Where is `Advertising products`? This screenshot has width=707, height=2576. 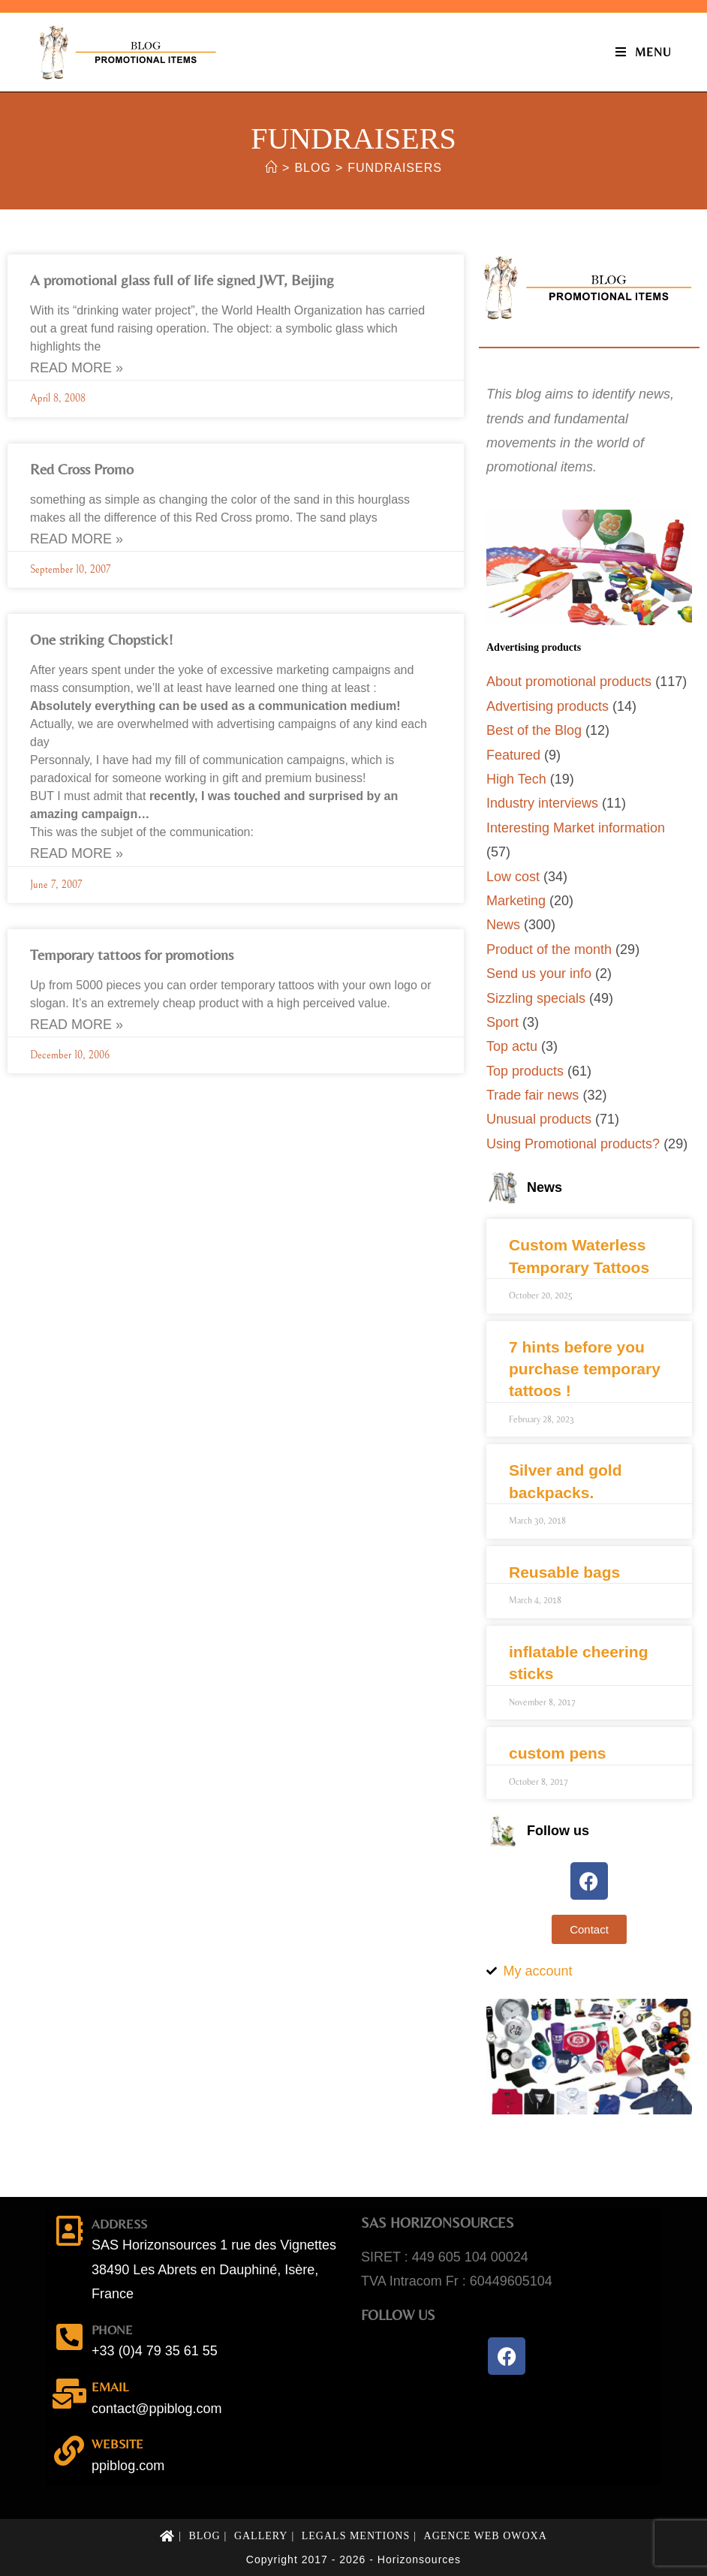
Advertising products is located at coordinates (547, 706).